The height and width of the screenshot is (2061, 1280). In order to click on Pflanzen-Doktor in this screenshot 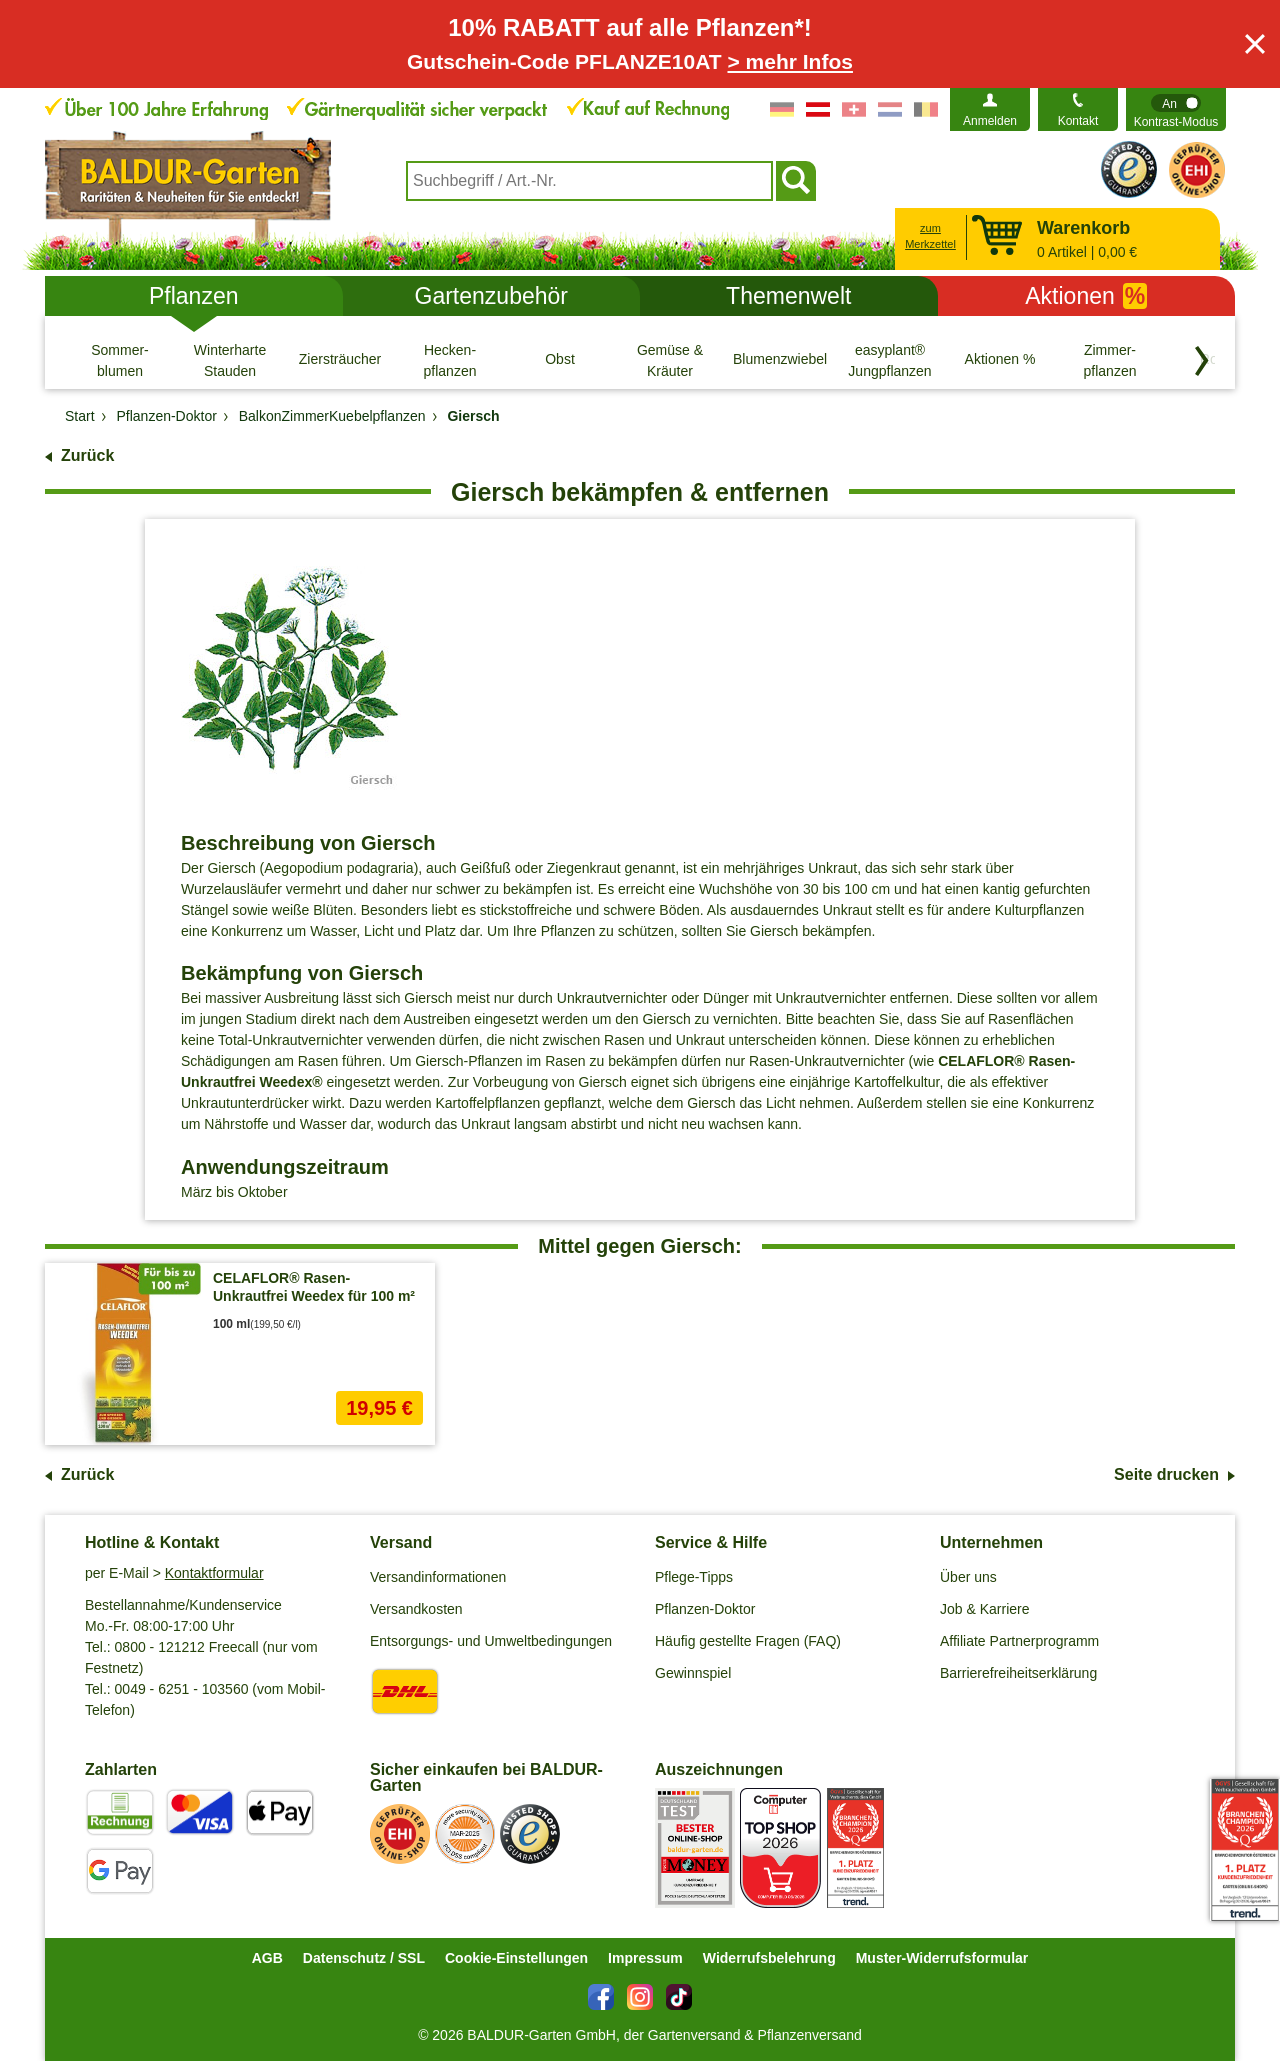, I will do `click(705, 1609)`.